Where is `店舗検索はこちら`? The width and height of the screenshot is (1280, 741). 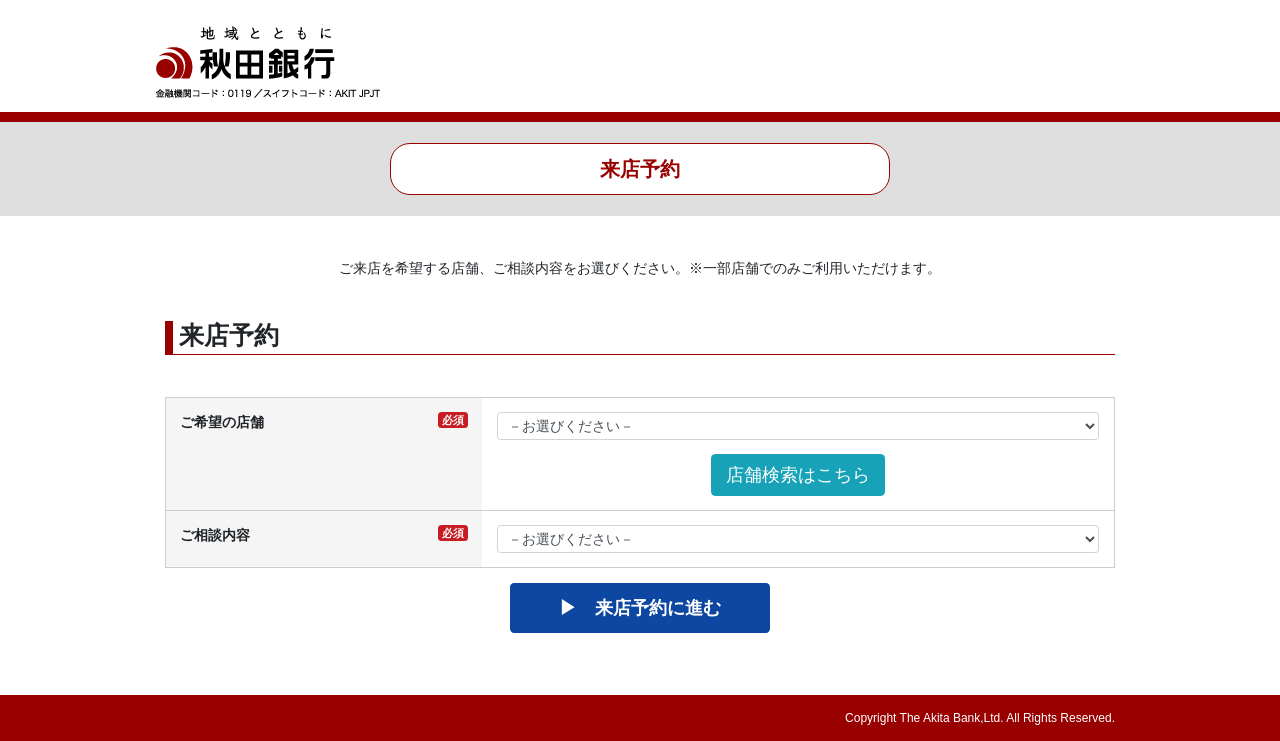
店舗検索はこちら is located at coordinates (798, 475).